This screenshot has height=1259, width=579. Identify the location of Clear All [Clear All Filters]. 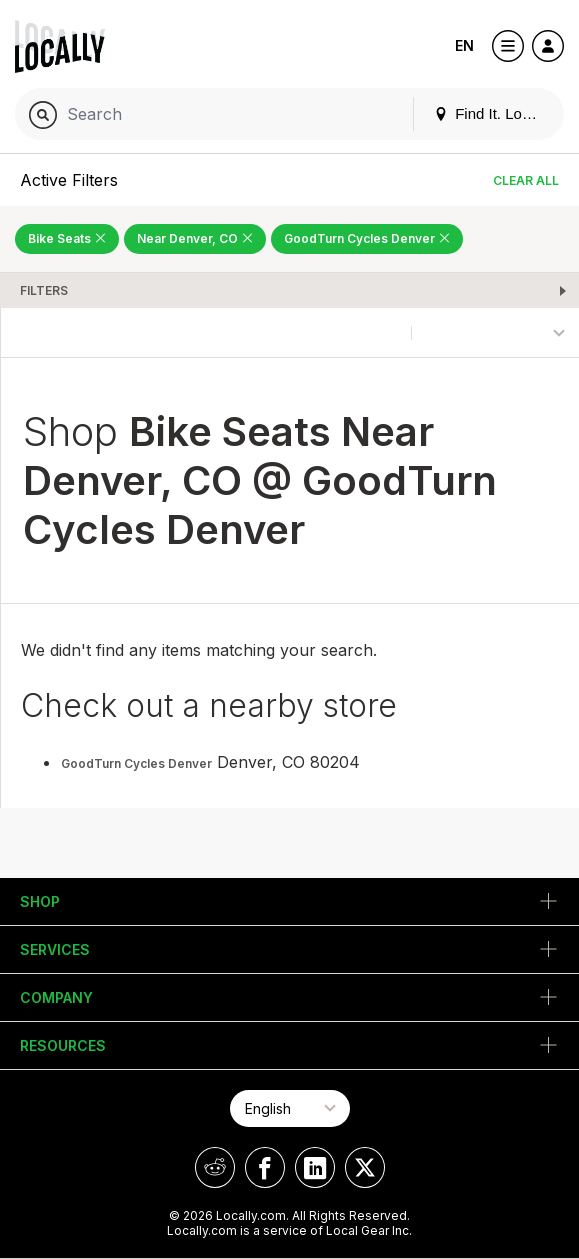
(526, 180).